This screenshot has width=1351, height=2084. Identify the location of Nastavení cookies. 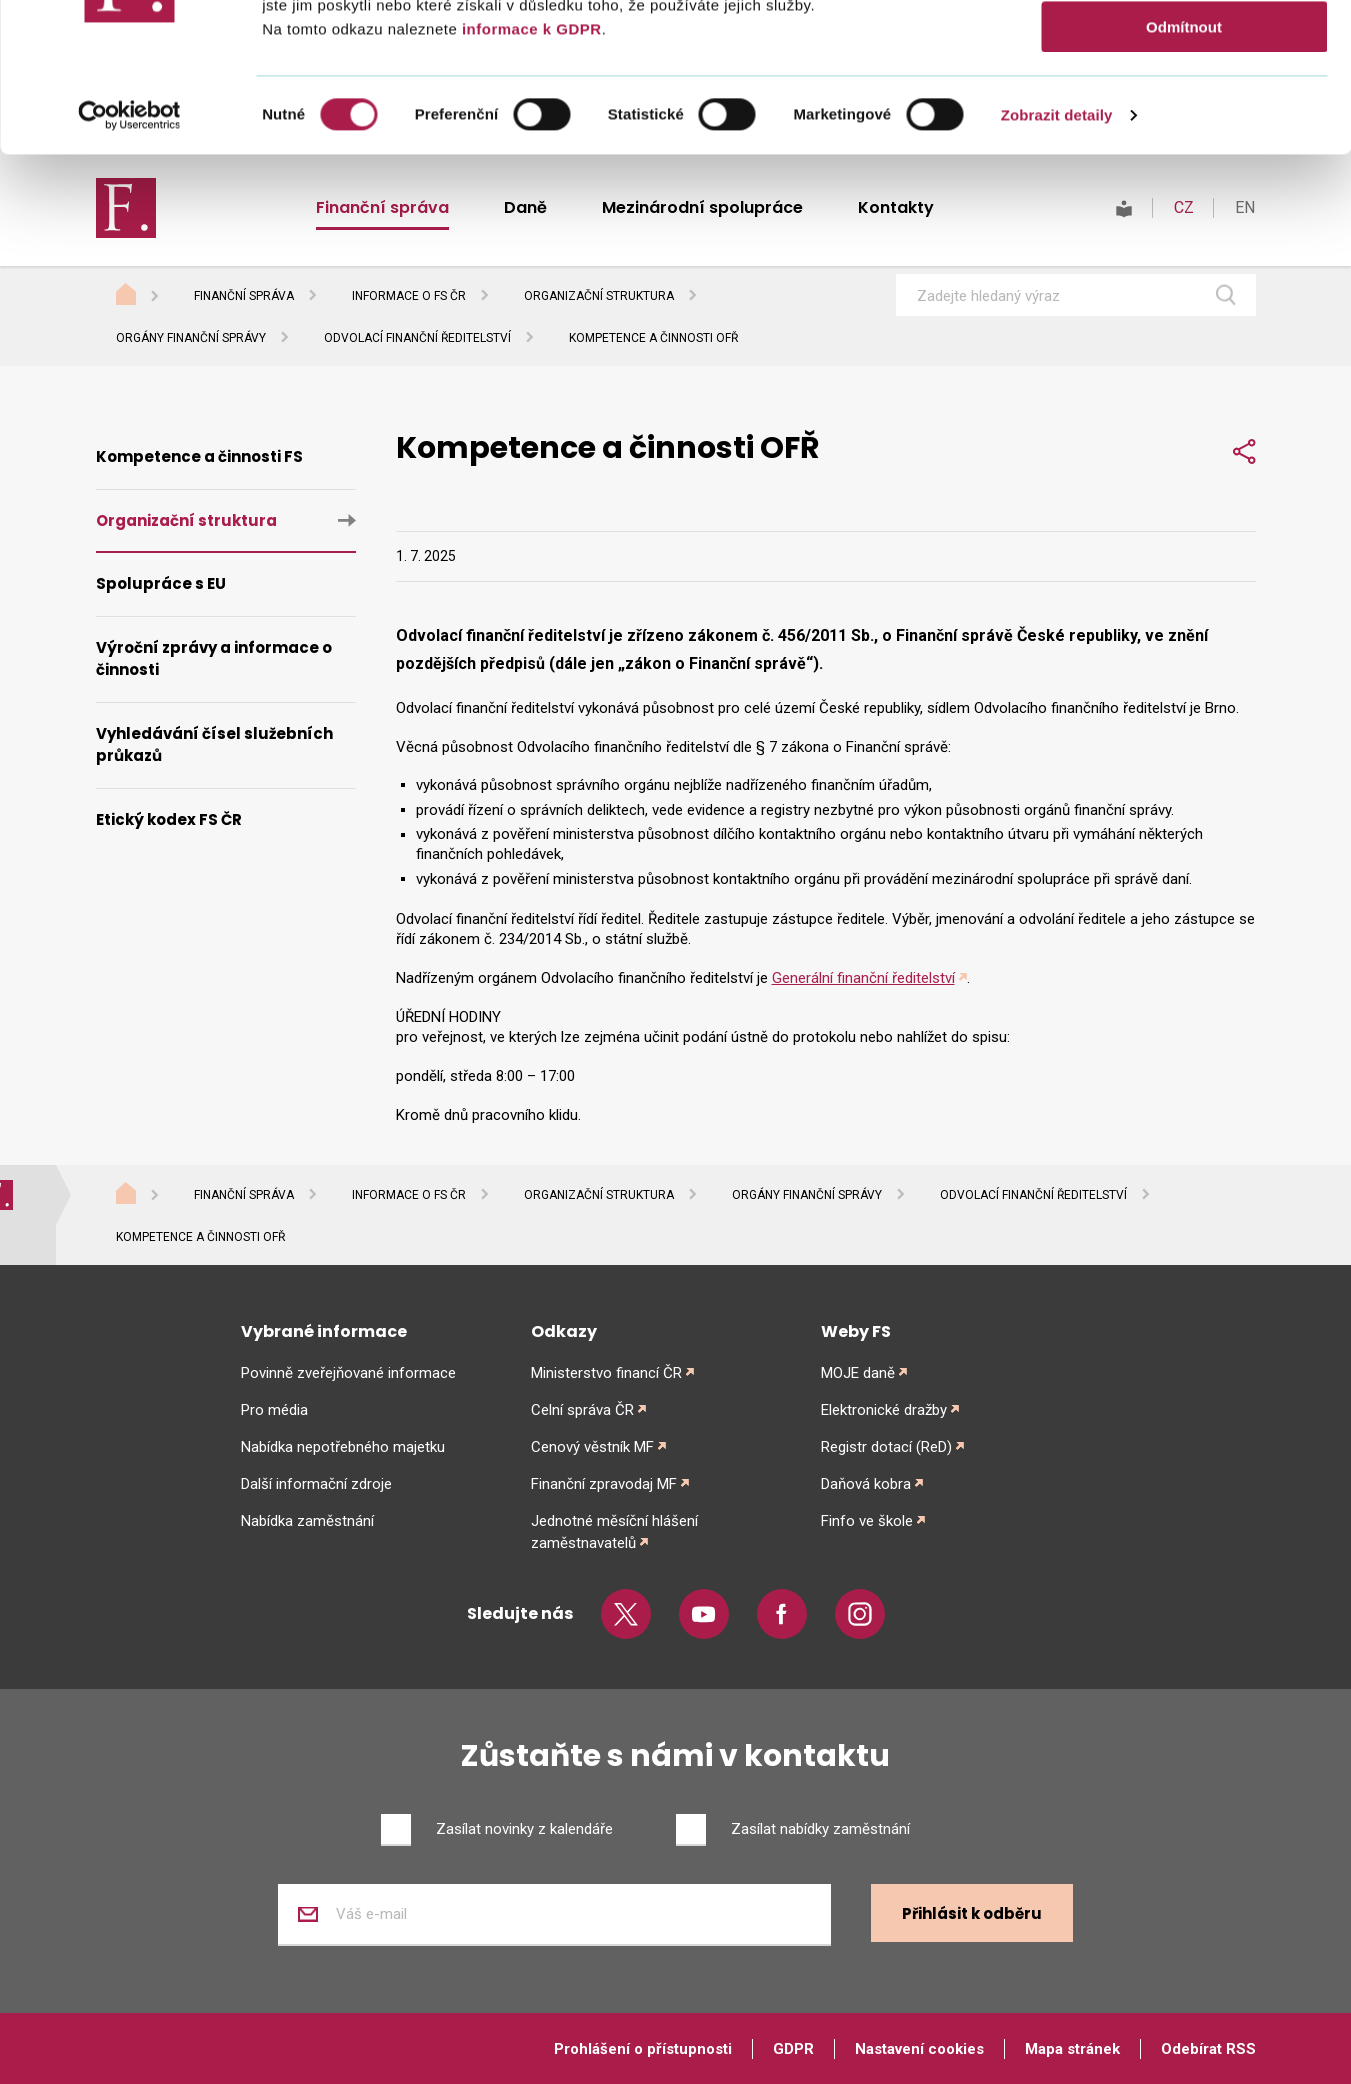
(919, 2049).